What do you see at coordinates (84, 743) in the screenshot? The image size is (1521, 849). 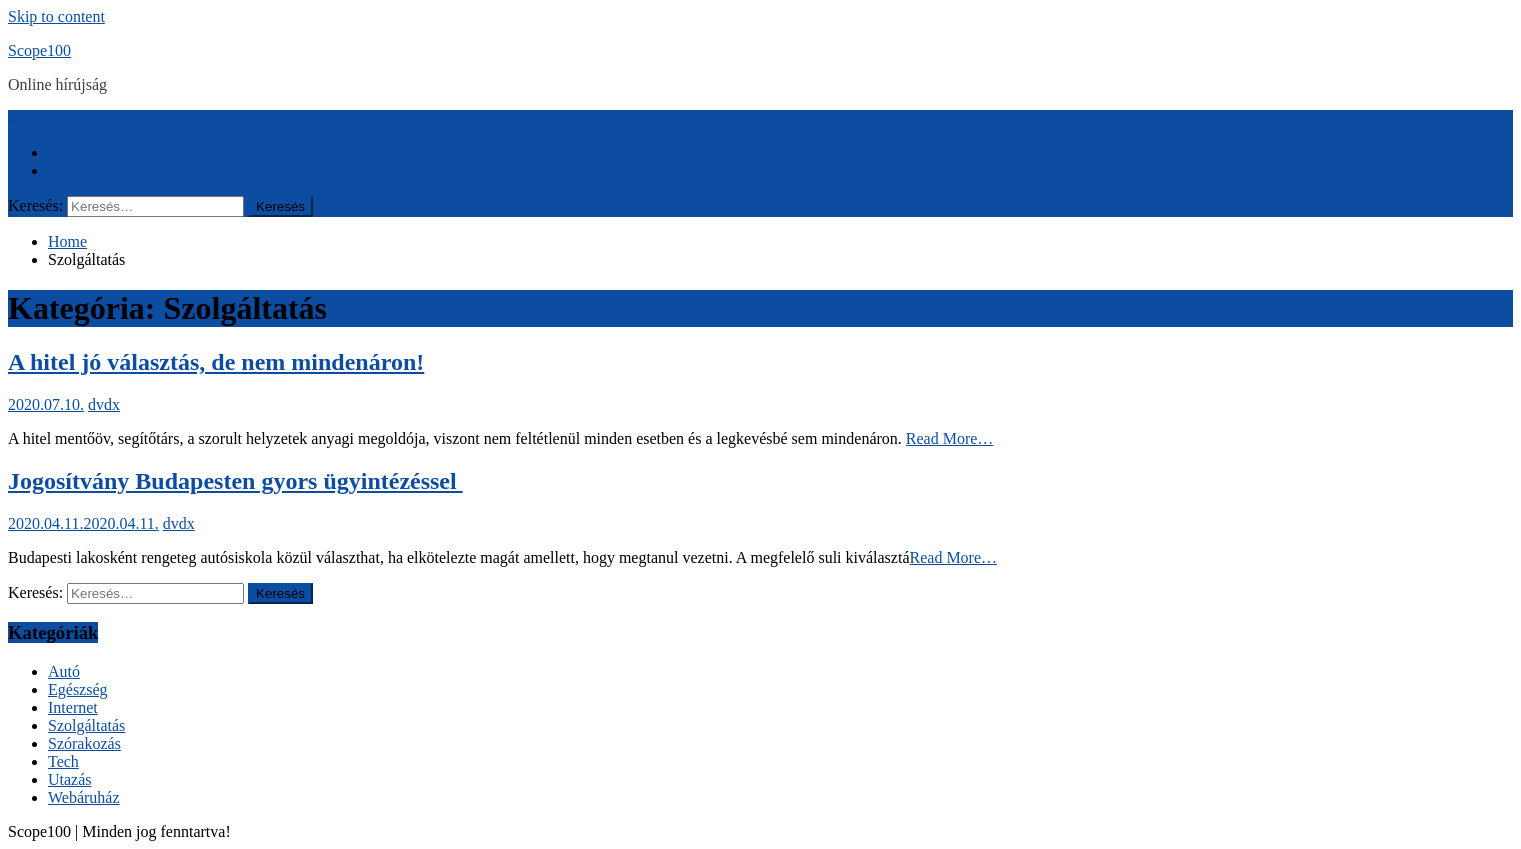 I see `Szórakozás` at bounding box center [84, 743].